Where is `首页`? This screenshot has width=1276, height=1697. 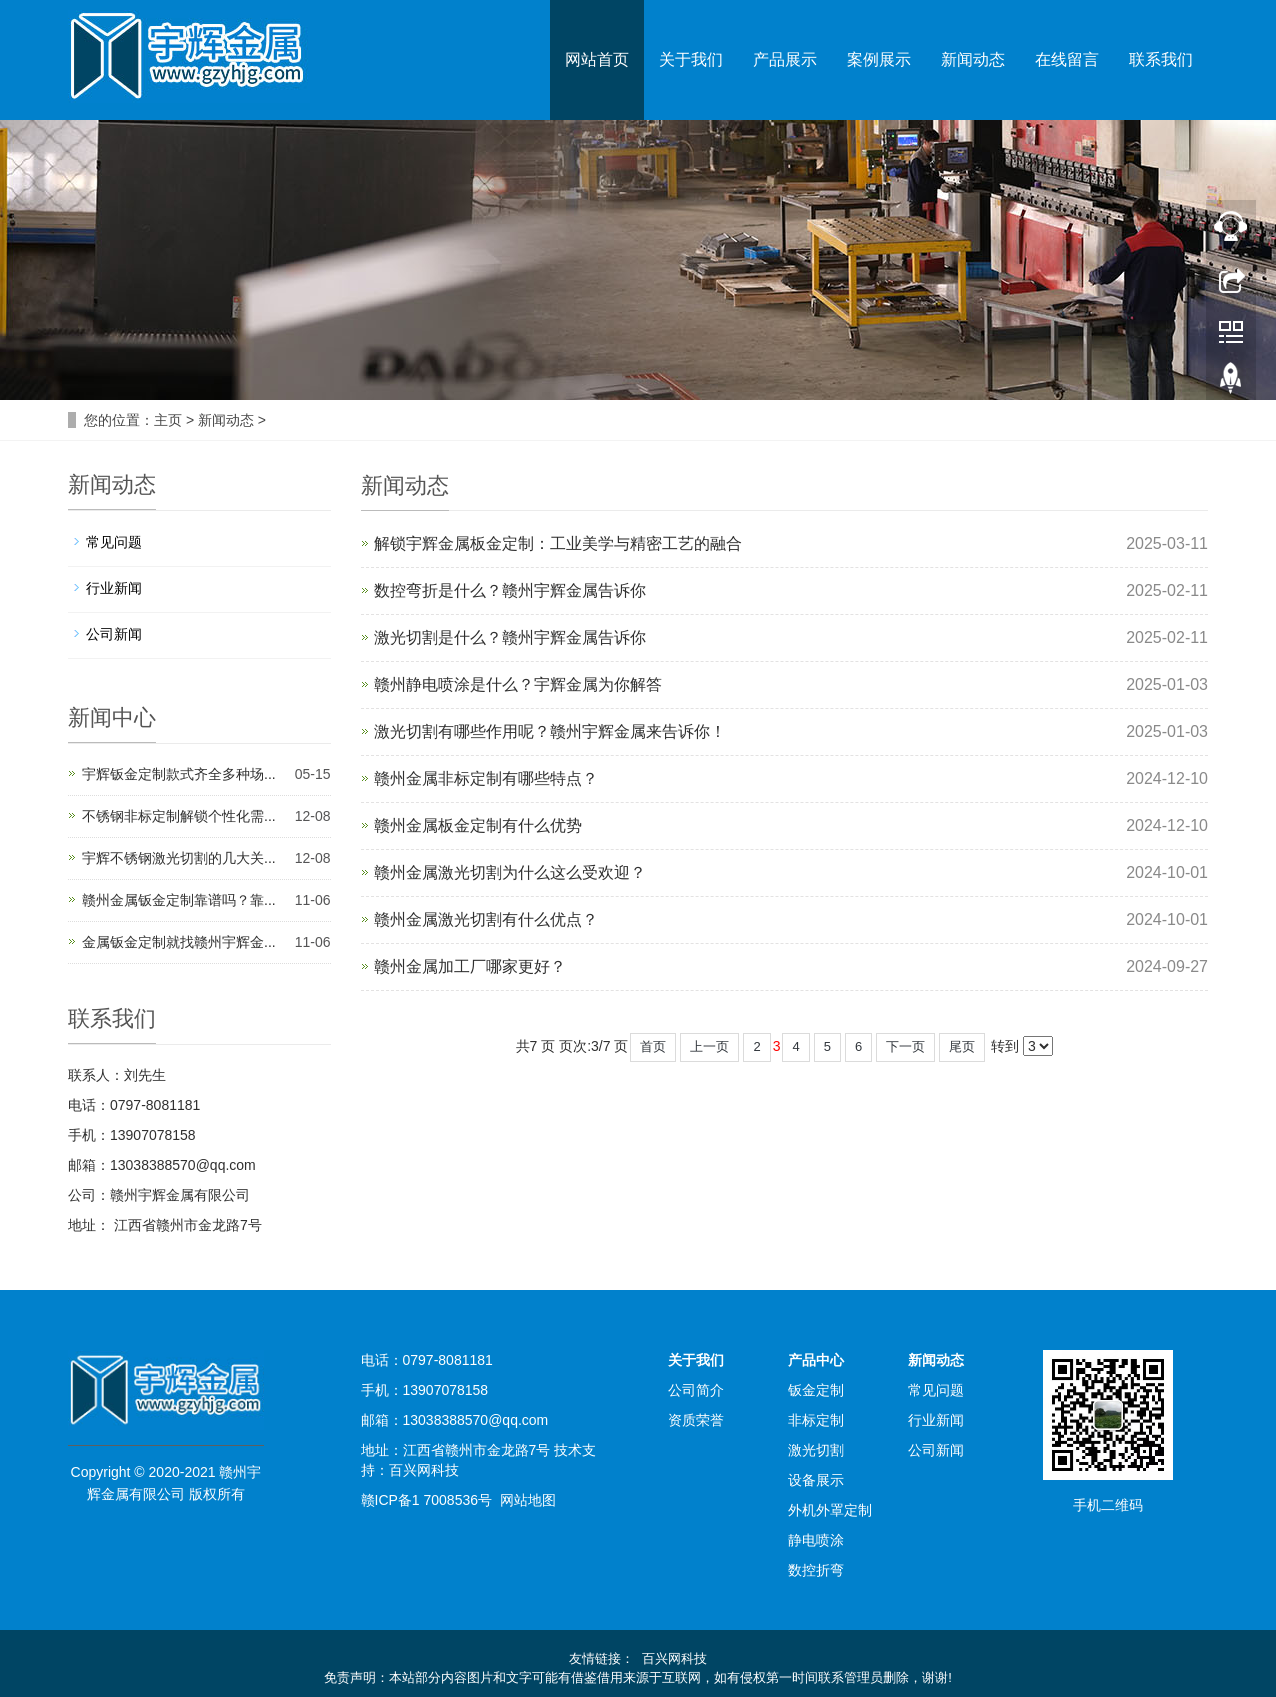 首页 is located at coordinates (653, 1046).